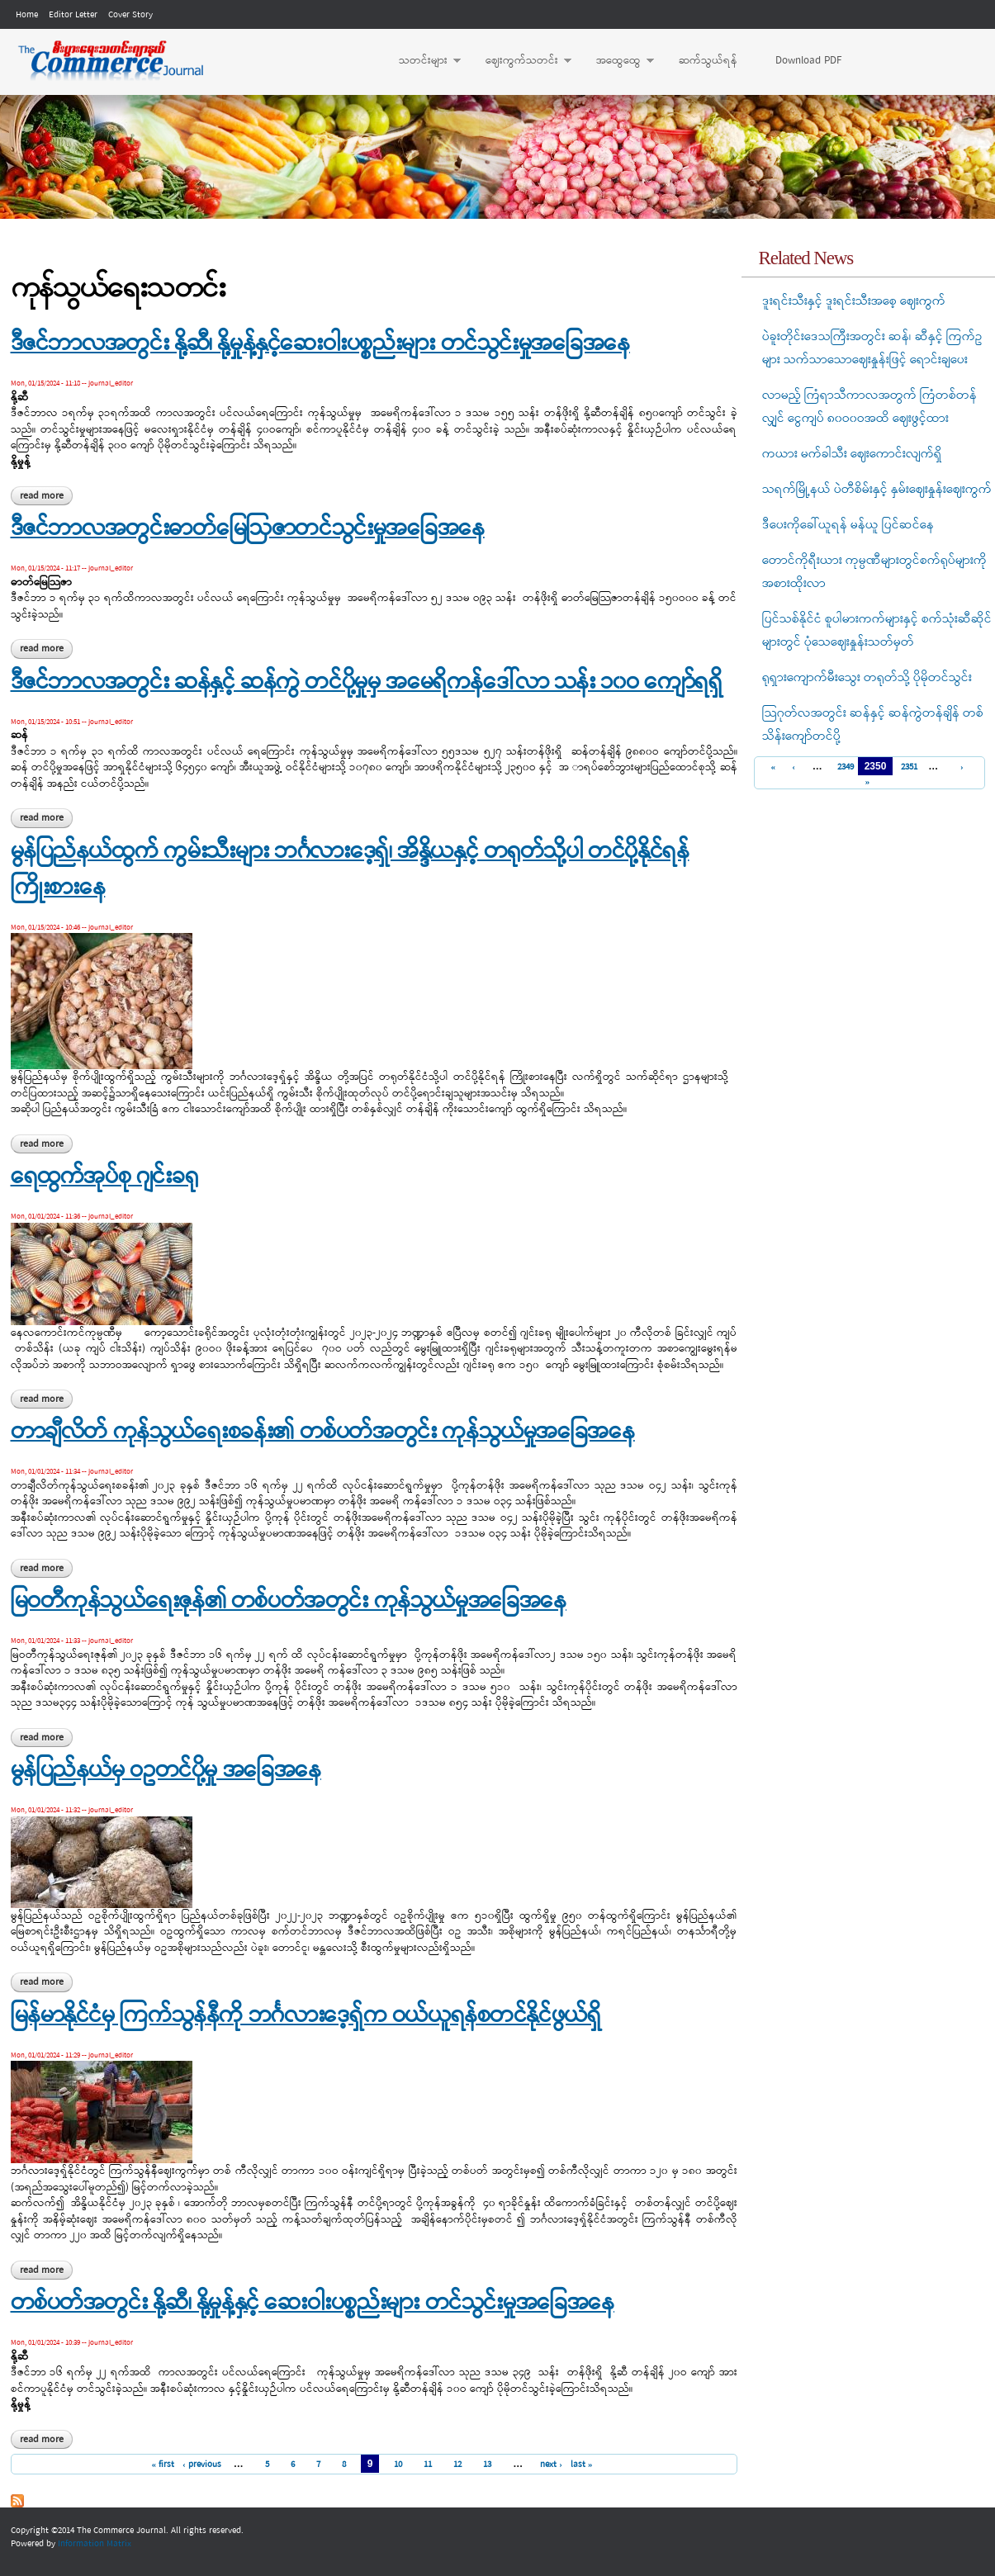  What do you see at coordinates (877, 490) in the screenshot?
I see `သရက်မြို့နယ် ပဲတီစိမ်းနှင့် နှမ်းဈေးနှုန်းဈေးကွက်` at bounding box center [877, 490].